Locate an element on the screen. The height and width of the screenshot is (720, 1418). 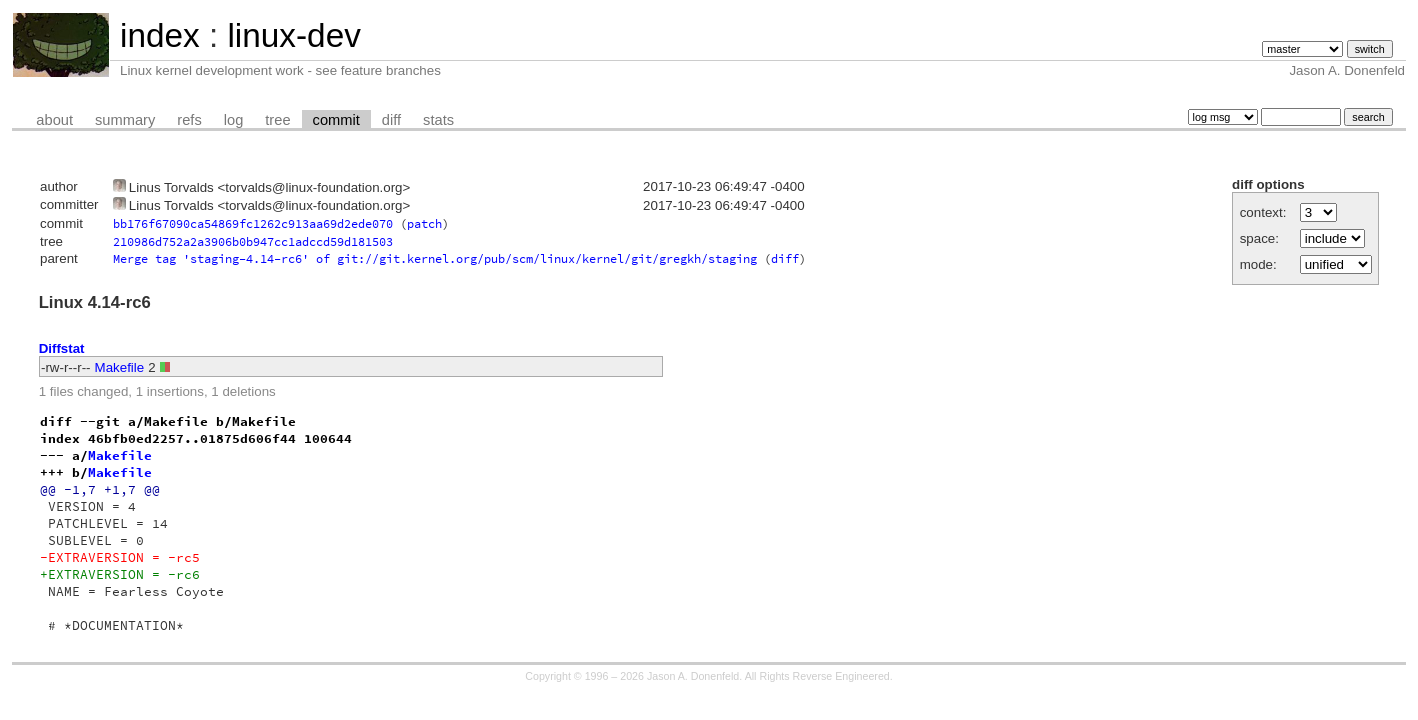
commit is located at coordinates (336, 120).